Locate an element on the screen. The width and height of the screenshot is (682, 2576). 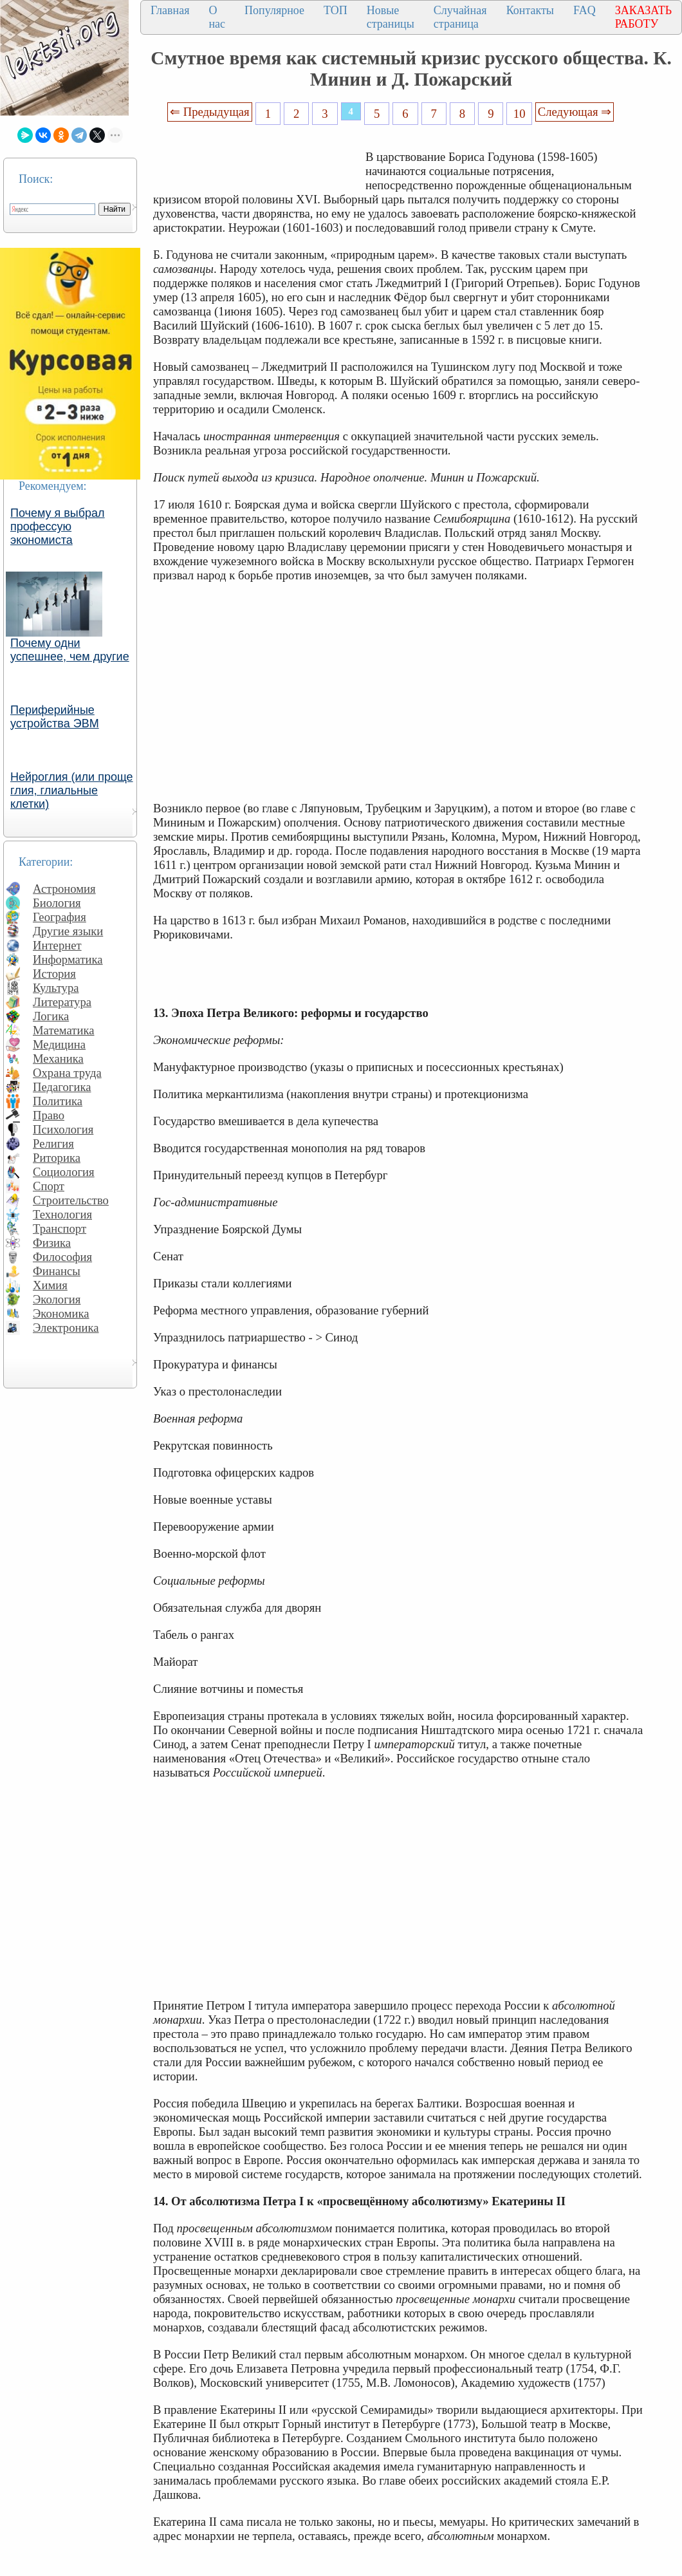
Культура is located at coordinates (56, 987).